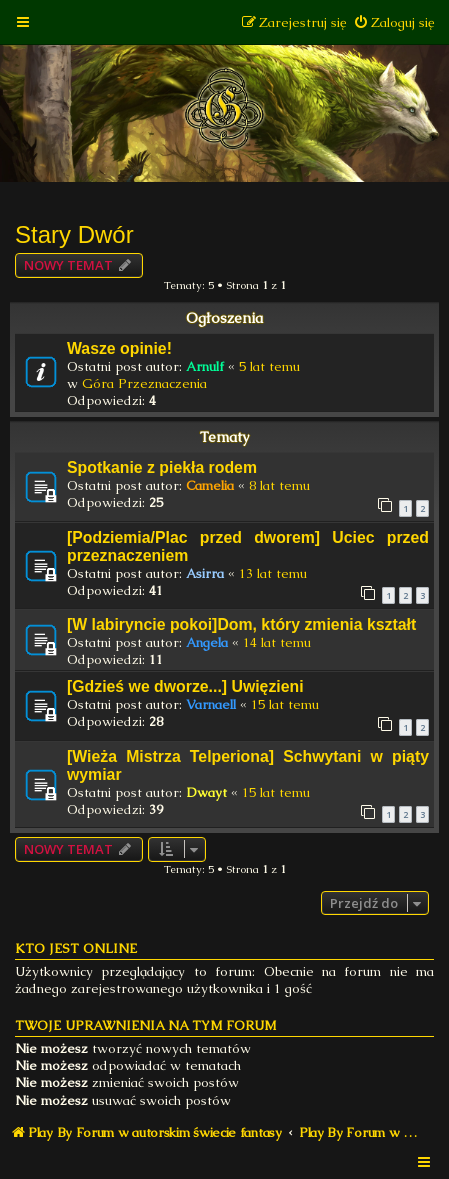 The width and height of the screenshot is (449, 1179). I want to click on Spotkanie z piekła rodem, so click(162, 467).